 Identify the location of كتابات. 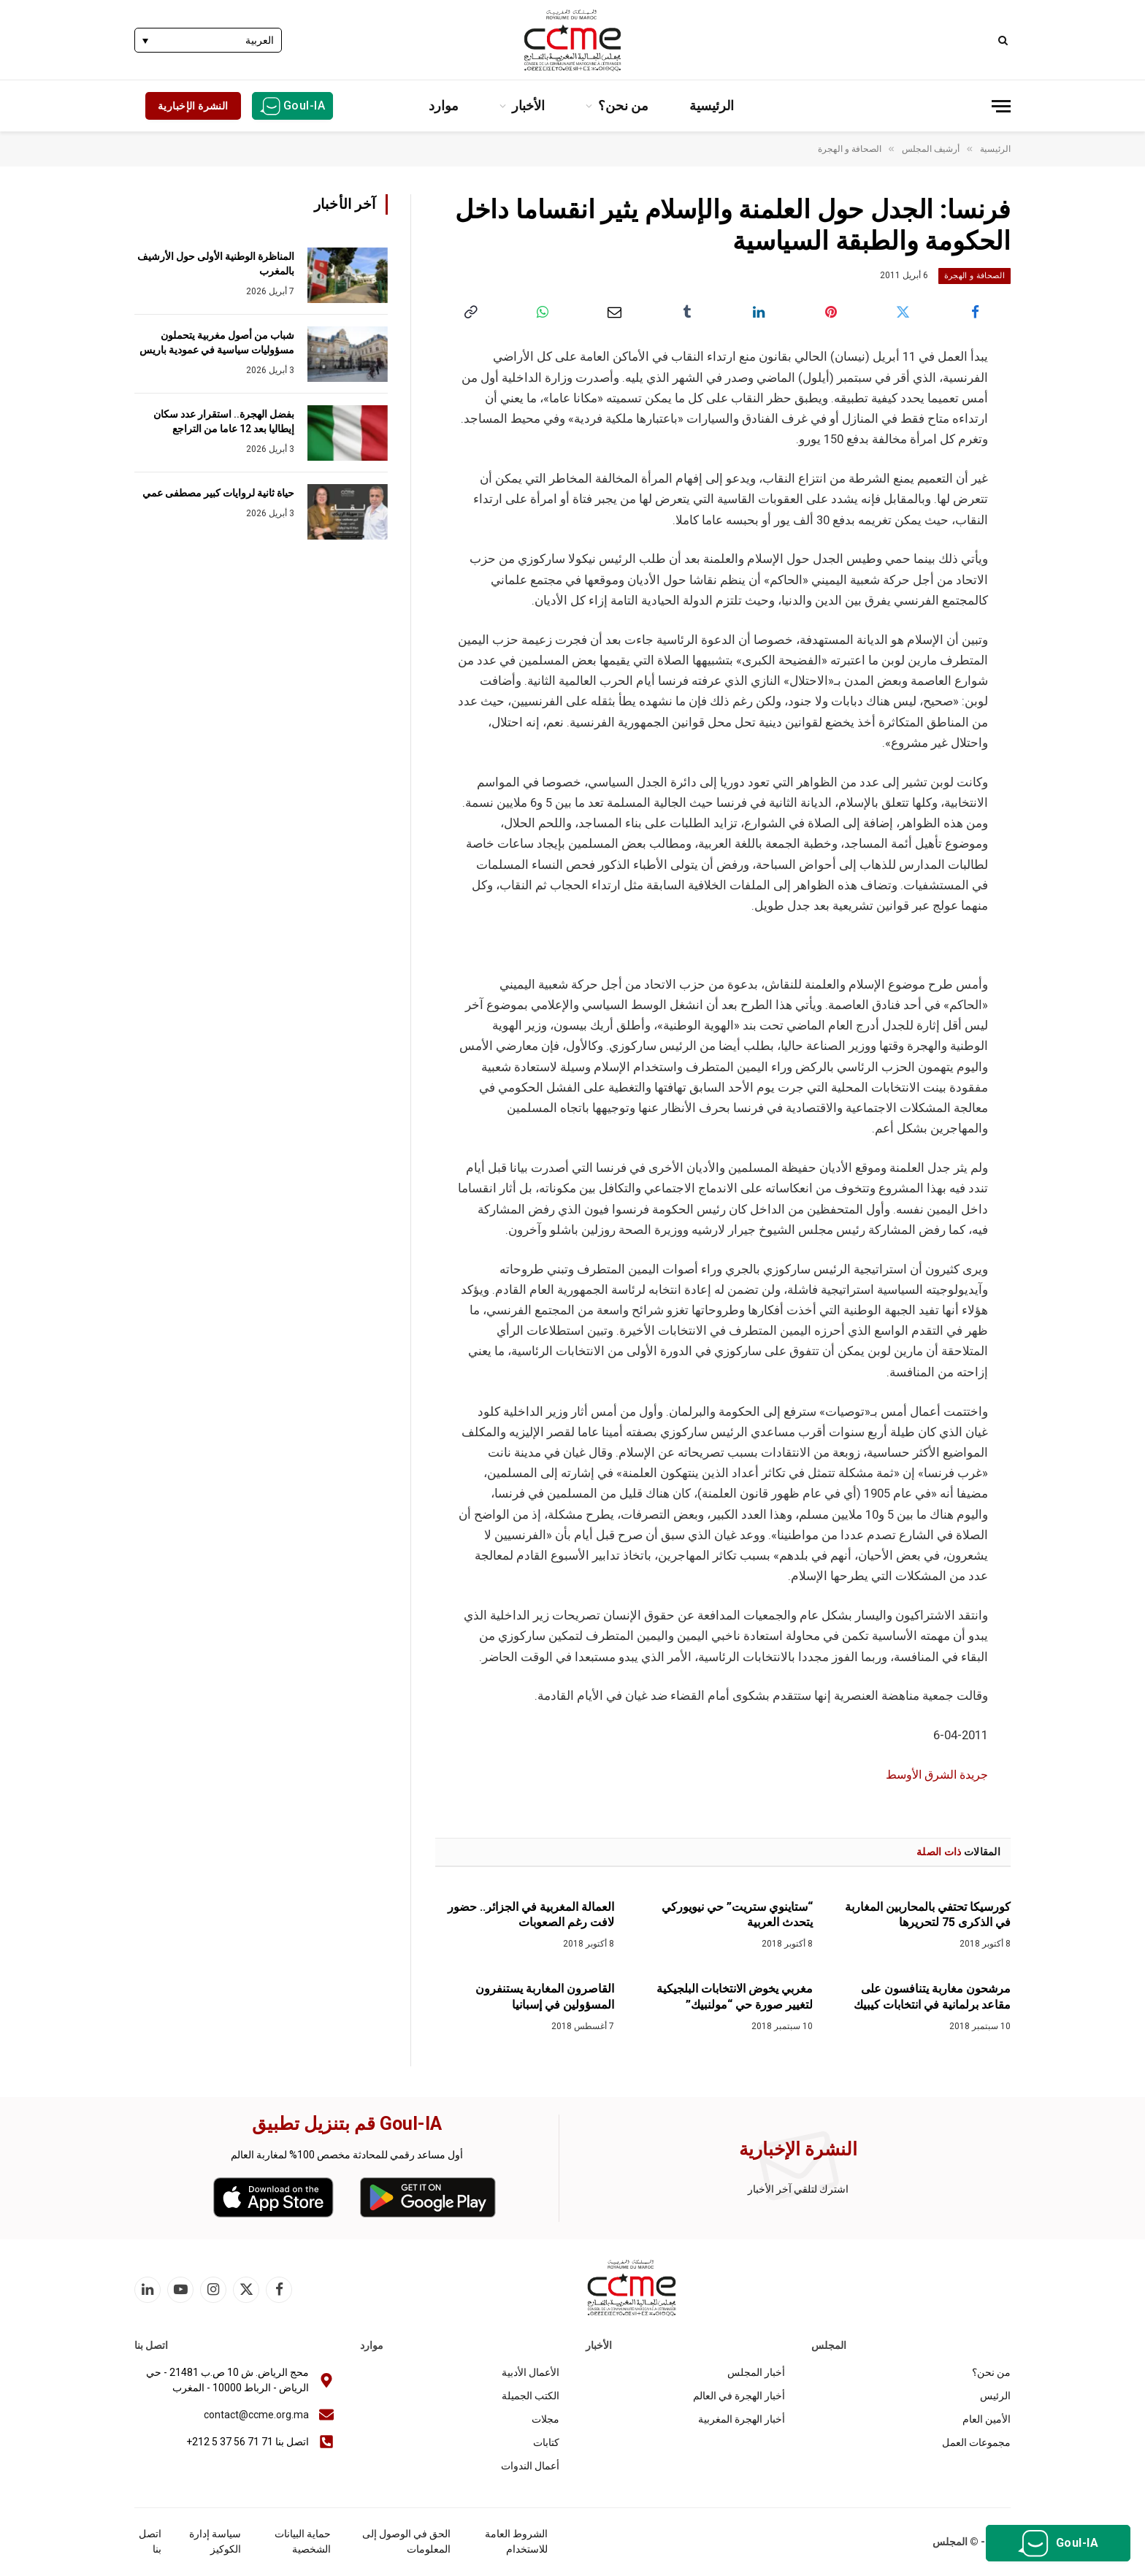
(546, 2442).